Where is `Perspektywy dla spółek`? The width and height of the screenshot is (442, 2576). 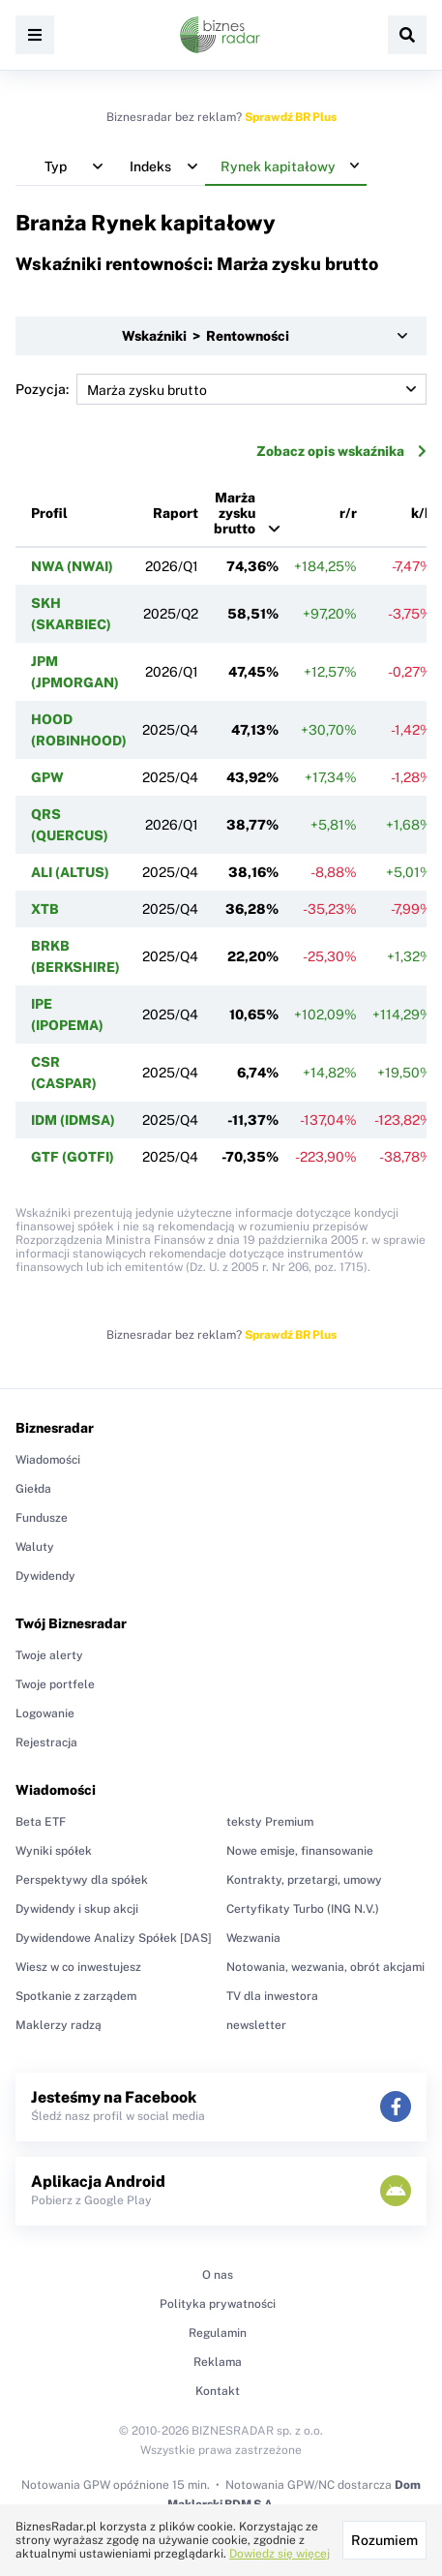 Perspektywy dla spółek is located at coordinates (81, 1880).